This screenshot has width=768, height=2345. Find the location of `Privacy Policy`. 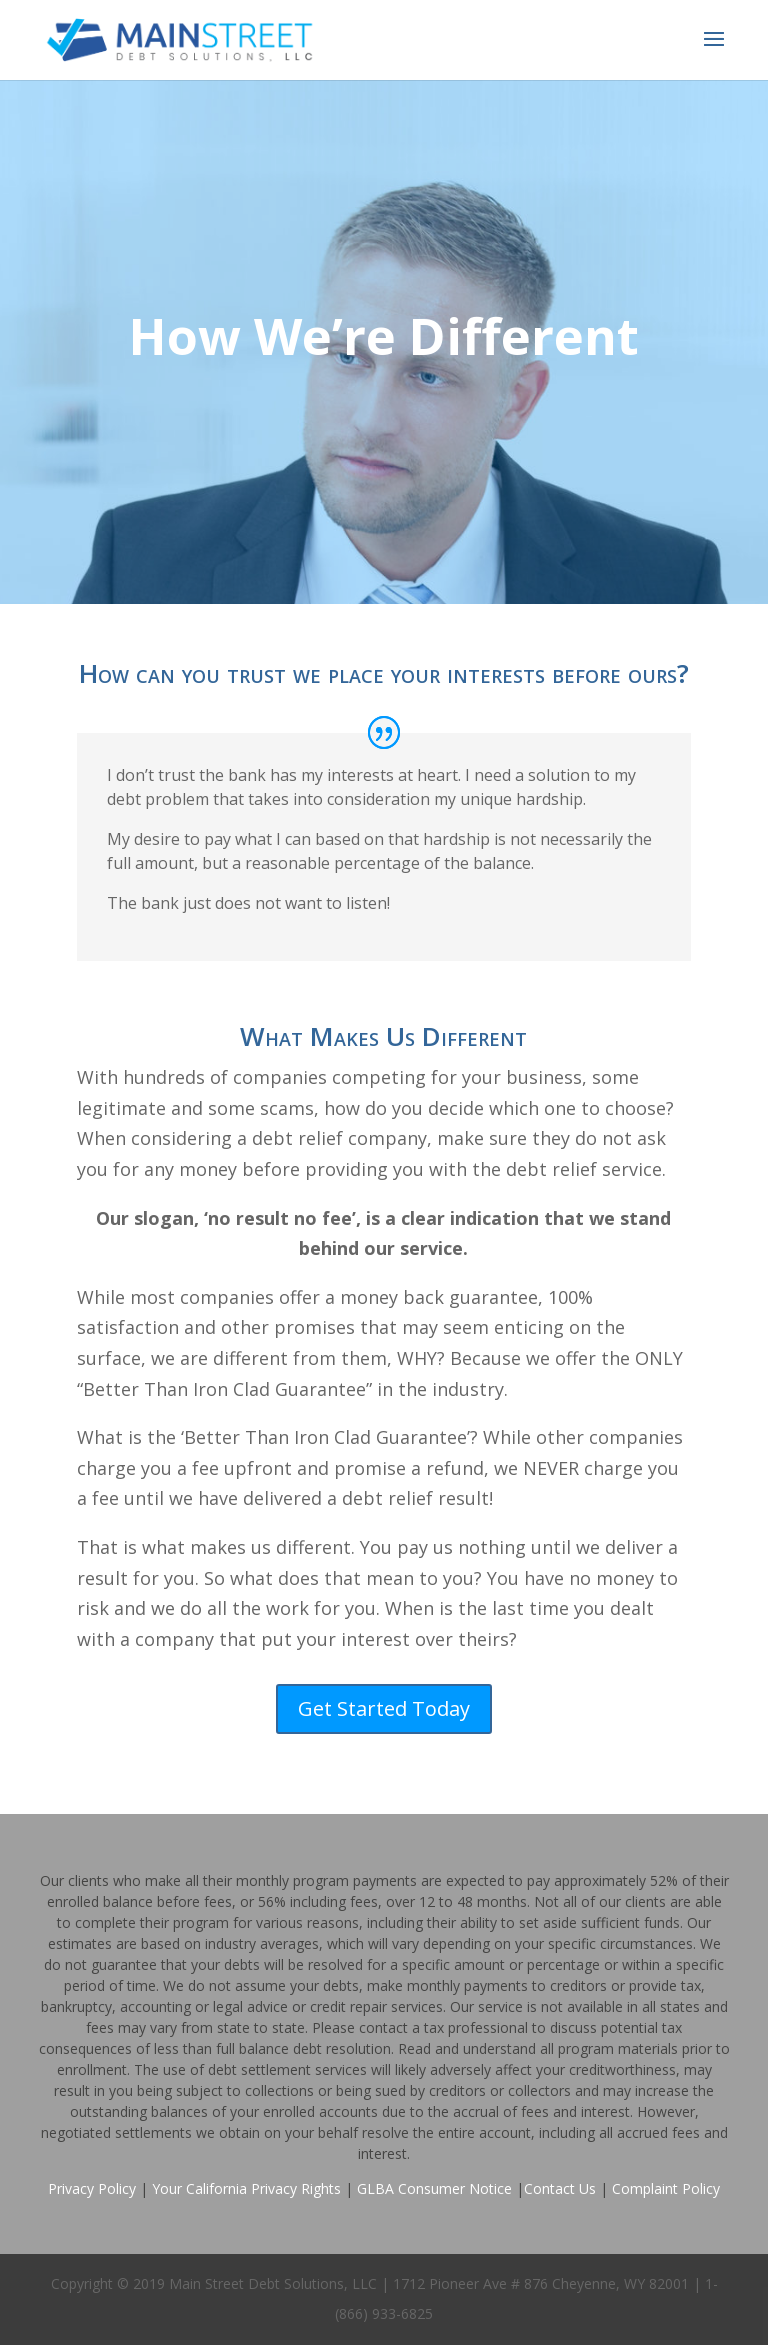

Privacy Policy is located at coordinates (92, 2188).